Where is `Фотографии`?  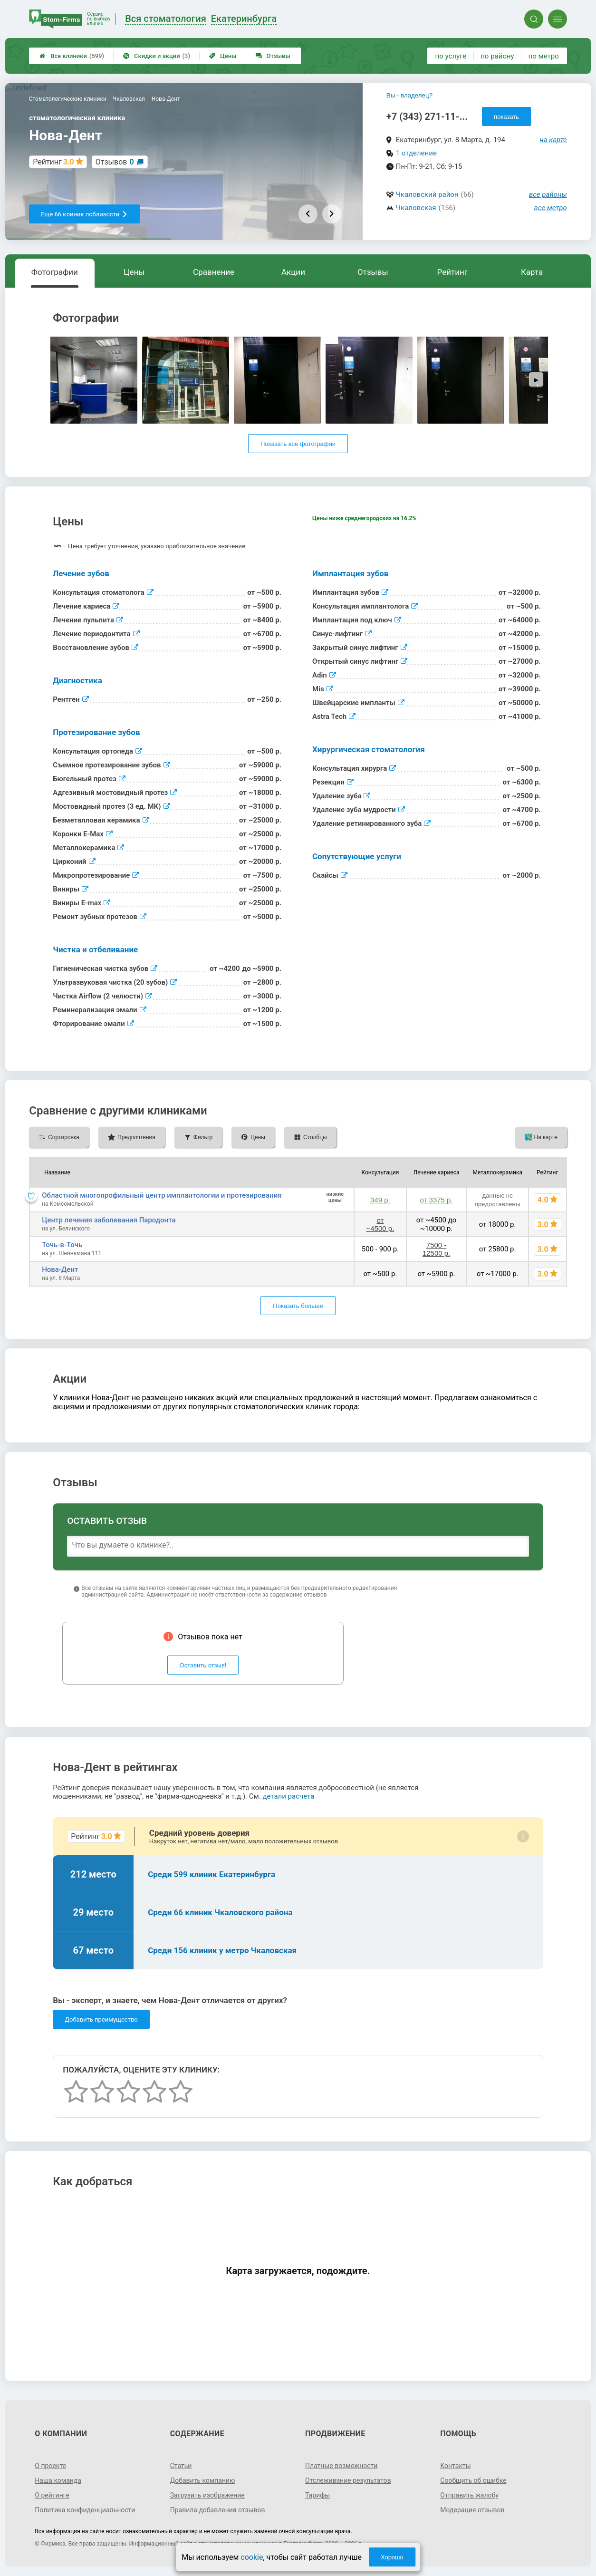 Фотографии is located at coordinates (54, 272).